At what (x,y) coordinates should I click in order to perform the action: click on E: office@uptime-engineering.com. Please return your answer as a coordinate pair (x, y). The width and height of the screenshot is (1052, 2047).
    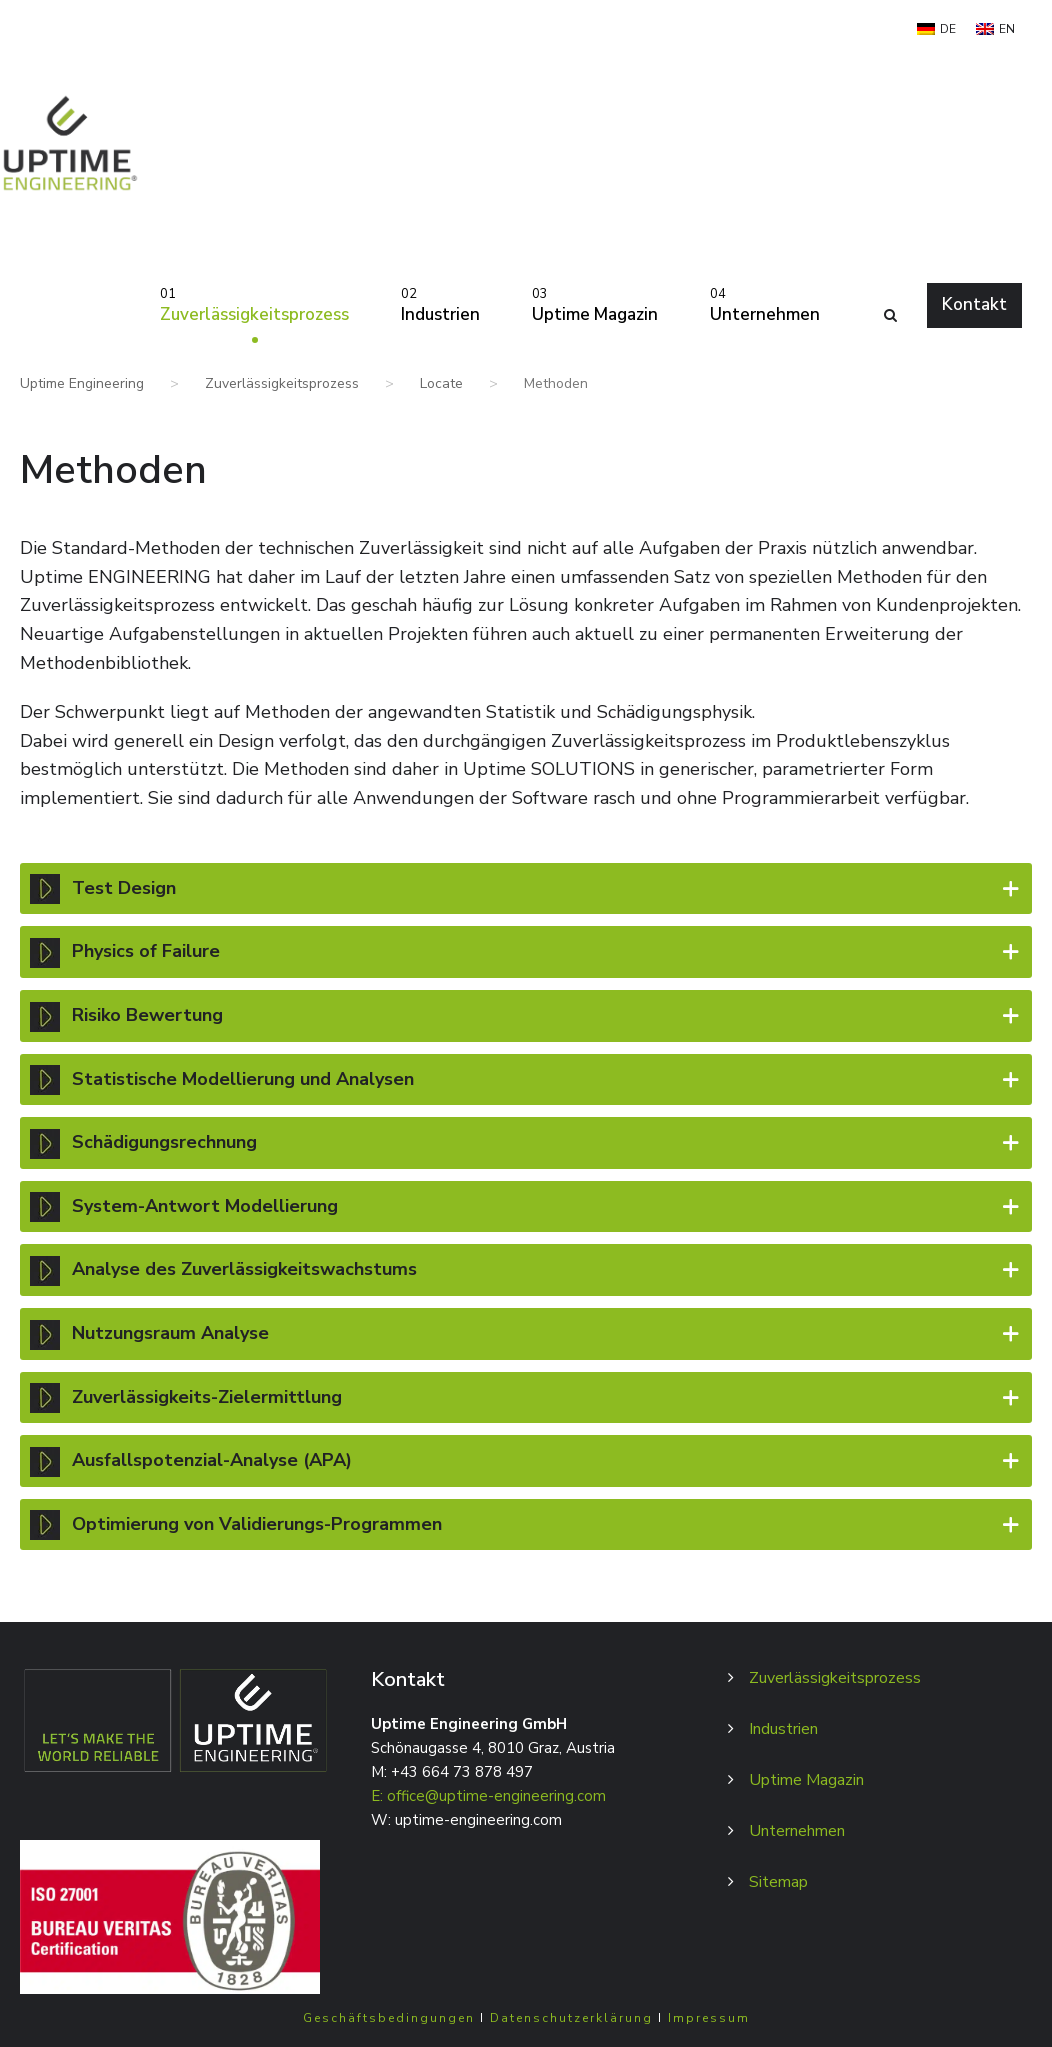
    Looking at the image, I should click on (488, 1796).